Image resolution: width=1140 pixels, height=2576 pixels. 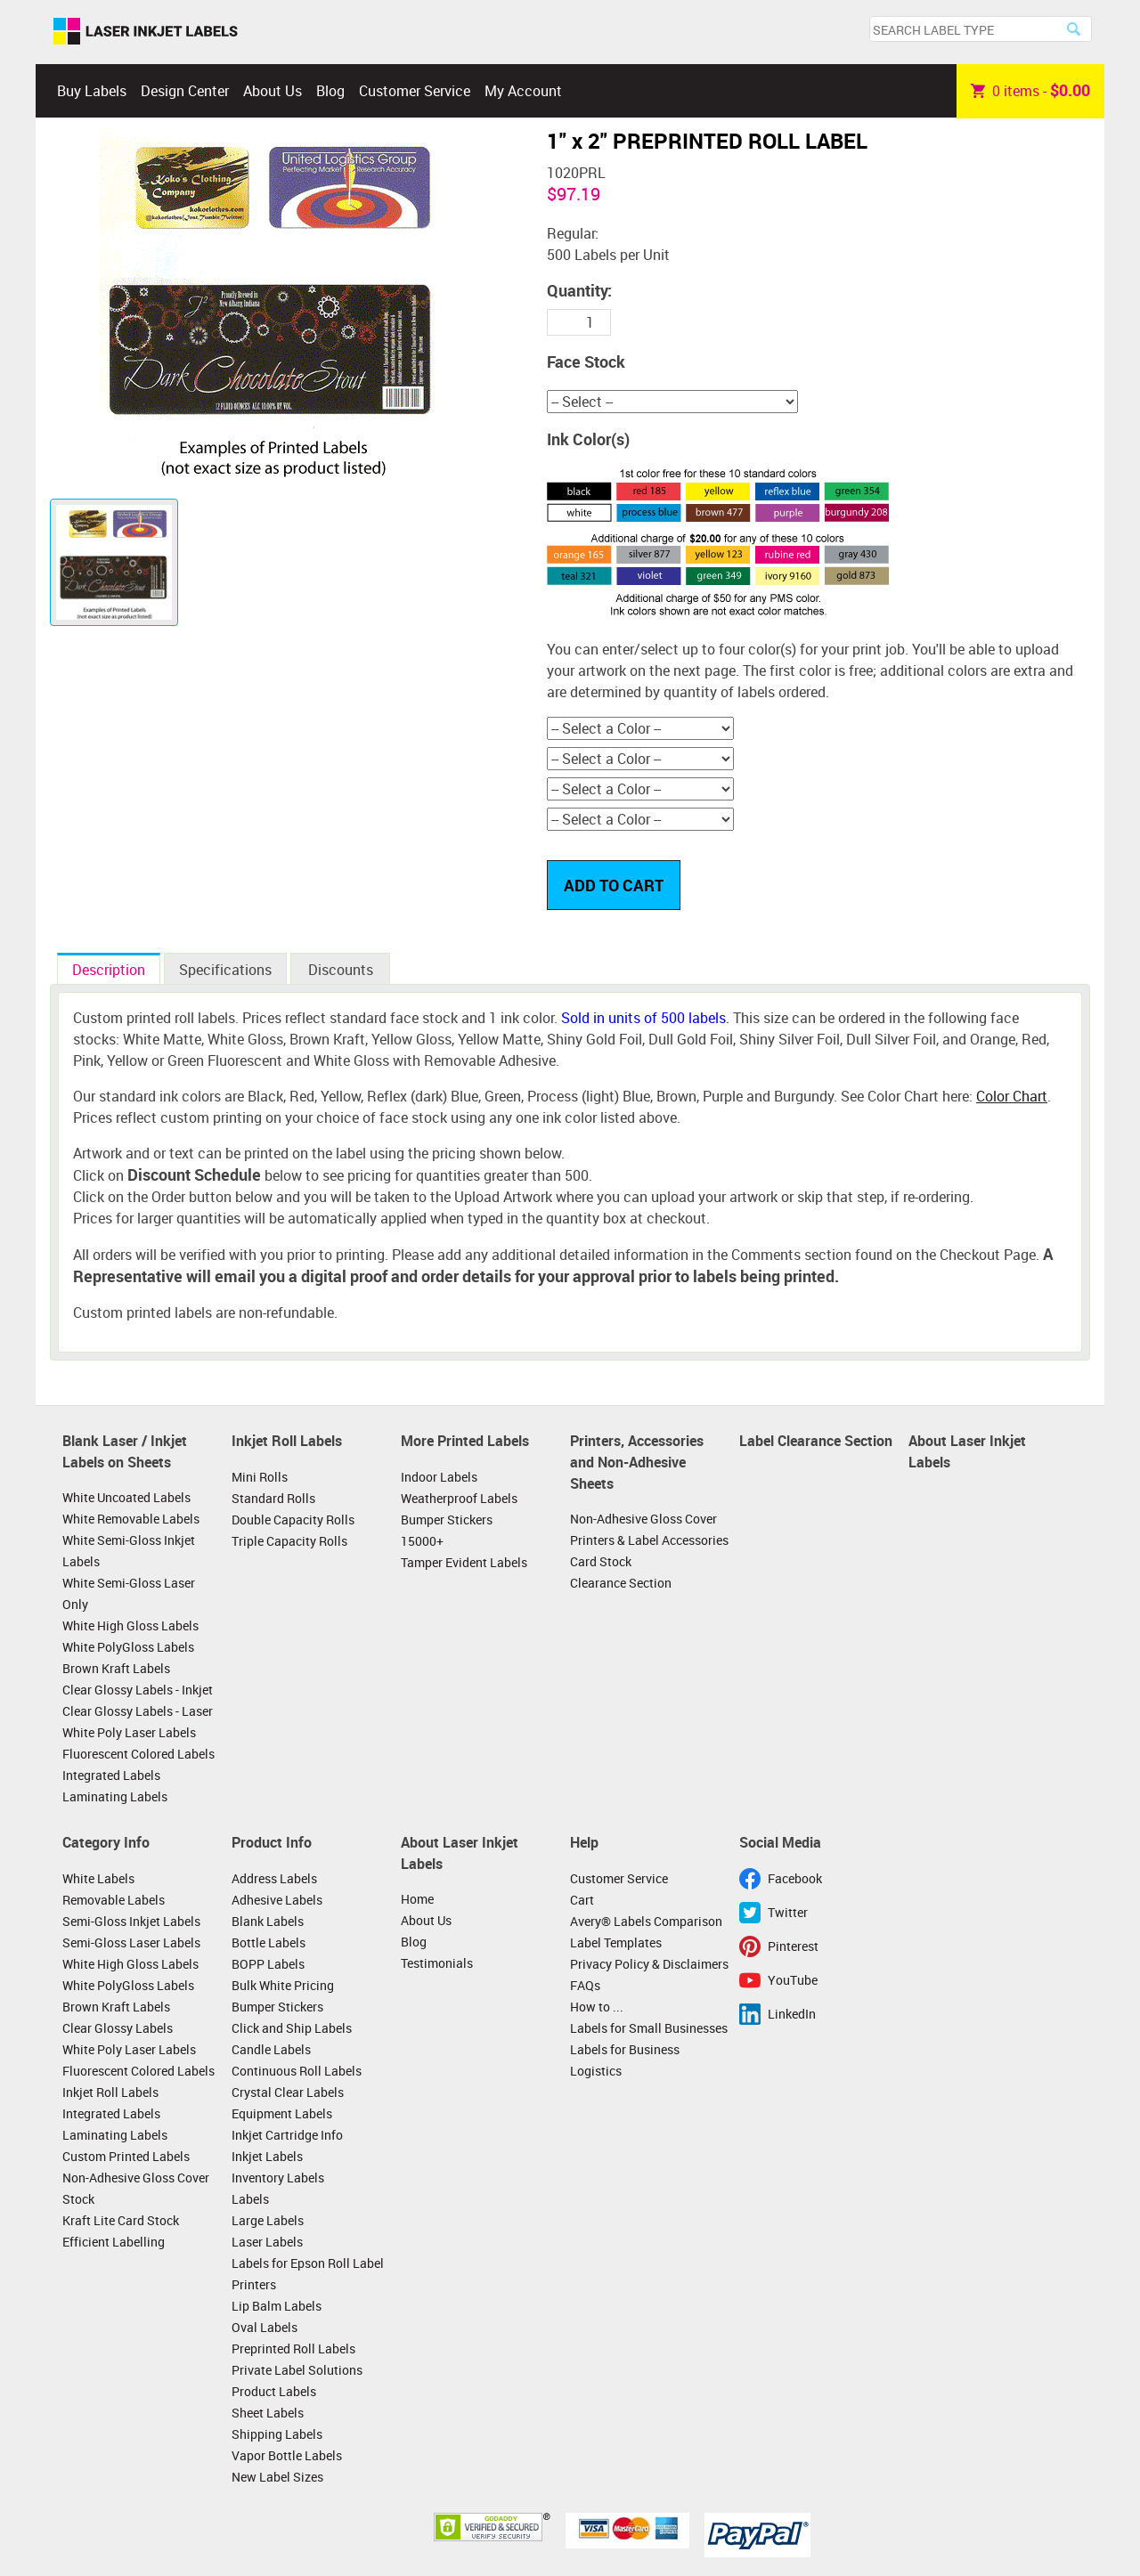 What do you see at coordinates (268, 1963) in the screenshot?
I see `BOPP Labels` at bounding box center [268, 1963].